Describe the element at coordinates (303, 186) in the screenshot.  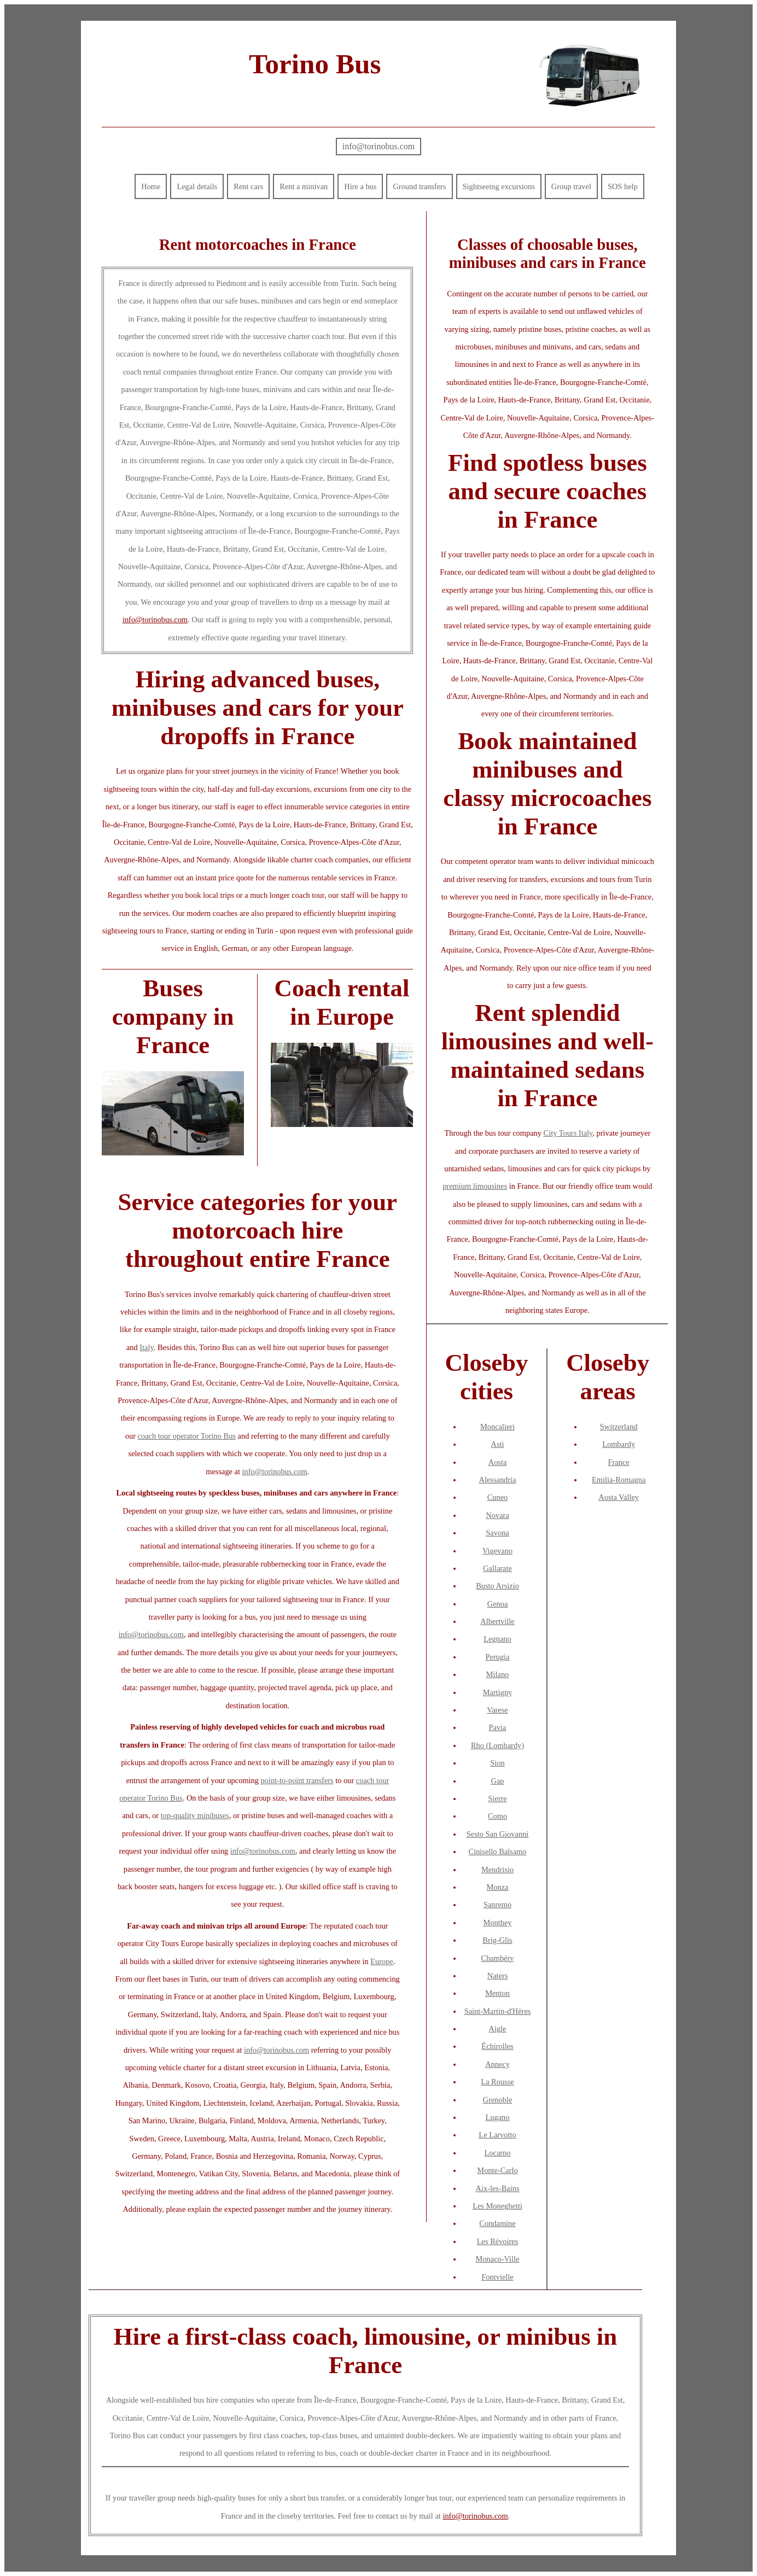
I see `Rent a minivan` at that location.